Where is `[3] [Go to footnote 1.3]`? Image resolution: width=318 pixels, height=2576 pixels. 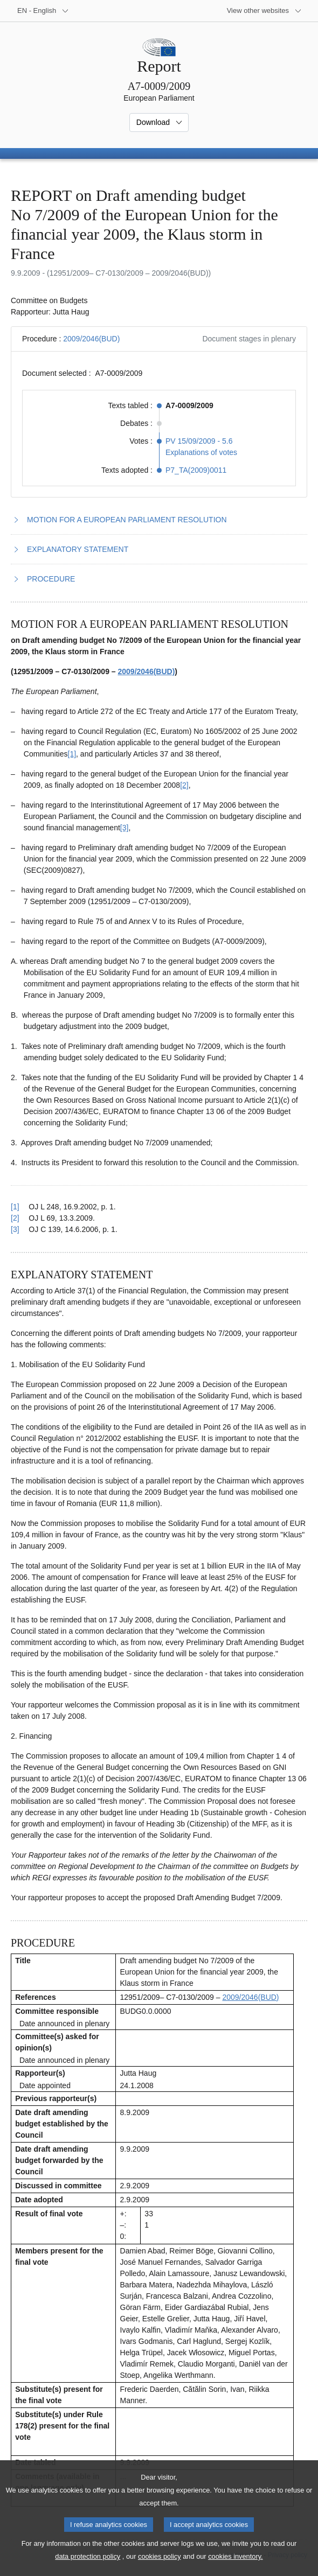
[3] [Go to footnote 1.3] is located at coordinates (124, 827).